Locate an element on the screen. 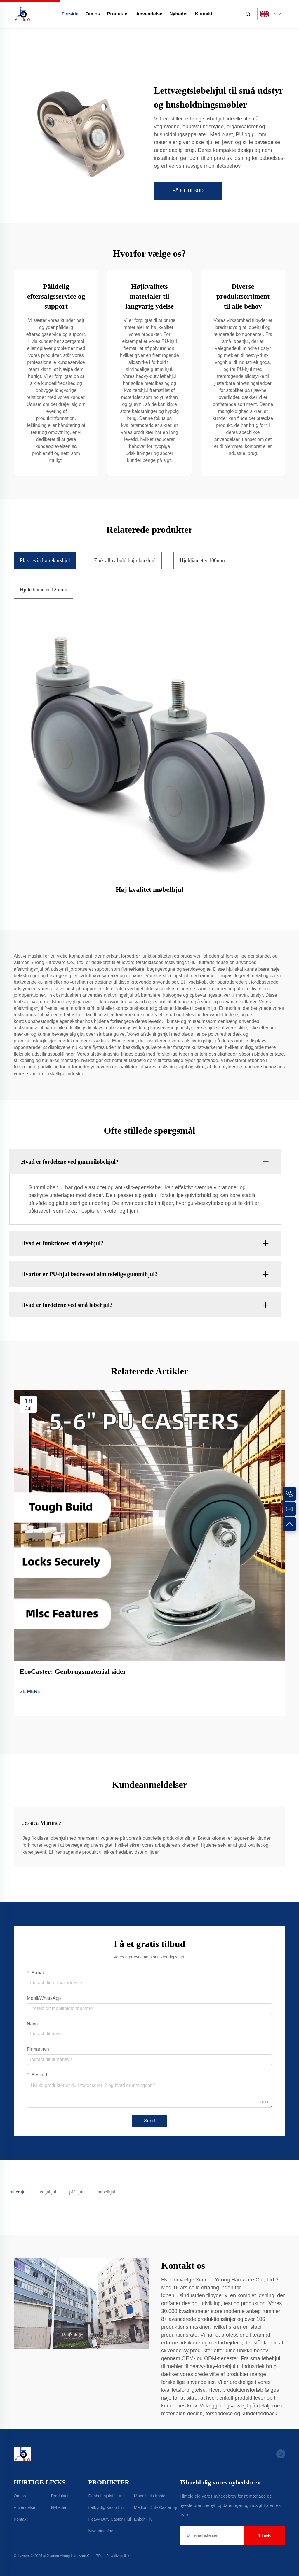 This screenshot has height=2576, width=299. Nyheder is located at coordinates (178, 13).